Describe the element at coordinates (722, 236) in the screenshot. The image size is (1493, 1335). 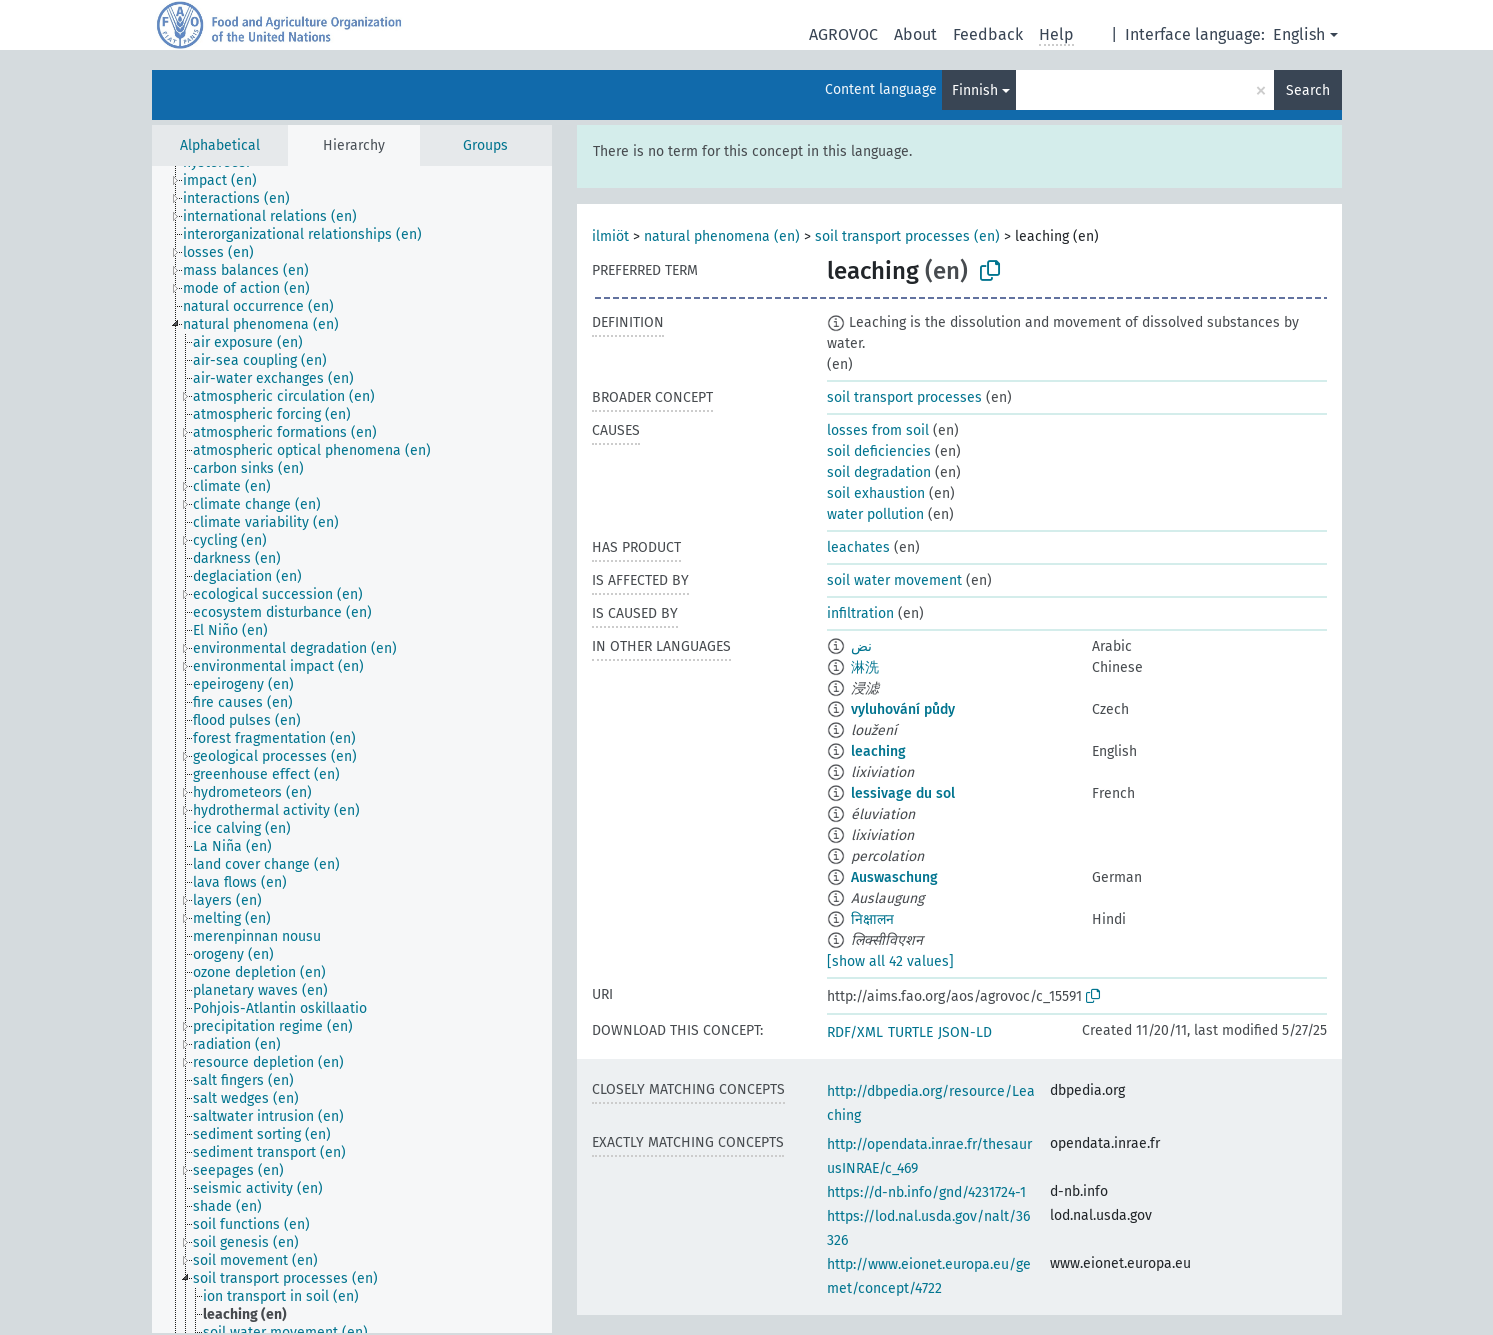
I see `natural phenomena (en)` at that location.